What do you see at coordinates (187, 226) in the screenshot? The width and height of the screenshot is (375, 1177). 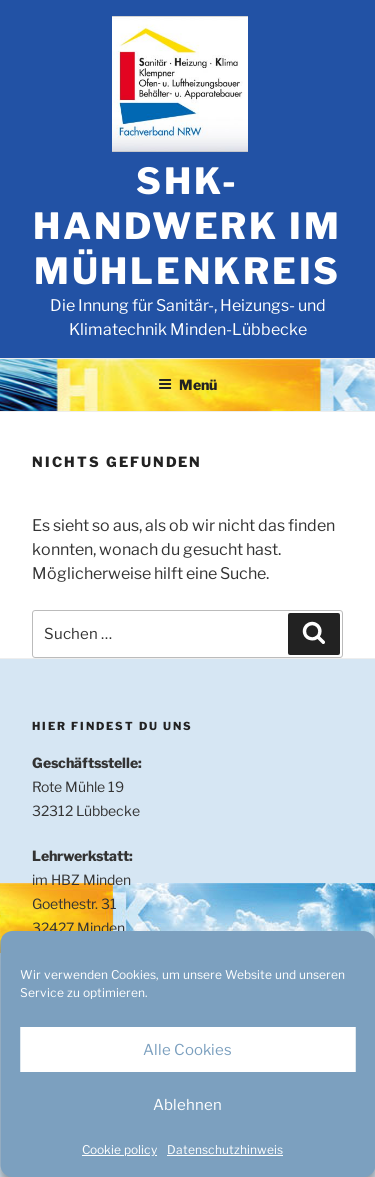 I see `SHK-Handwerk im Mühlenkreis` at bounding box center [187, 226].